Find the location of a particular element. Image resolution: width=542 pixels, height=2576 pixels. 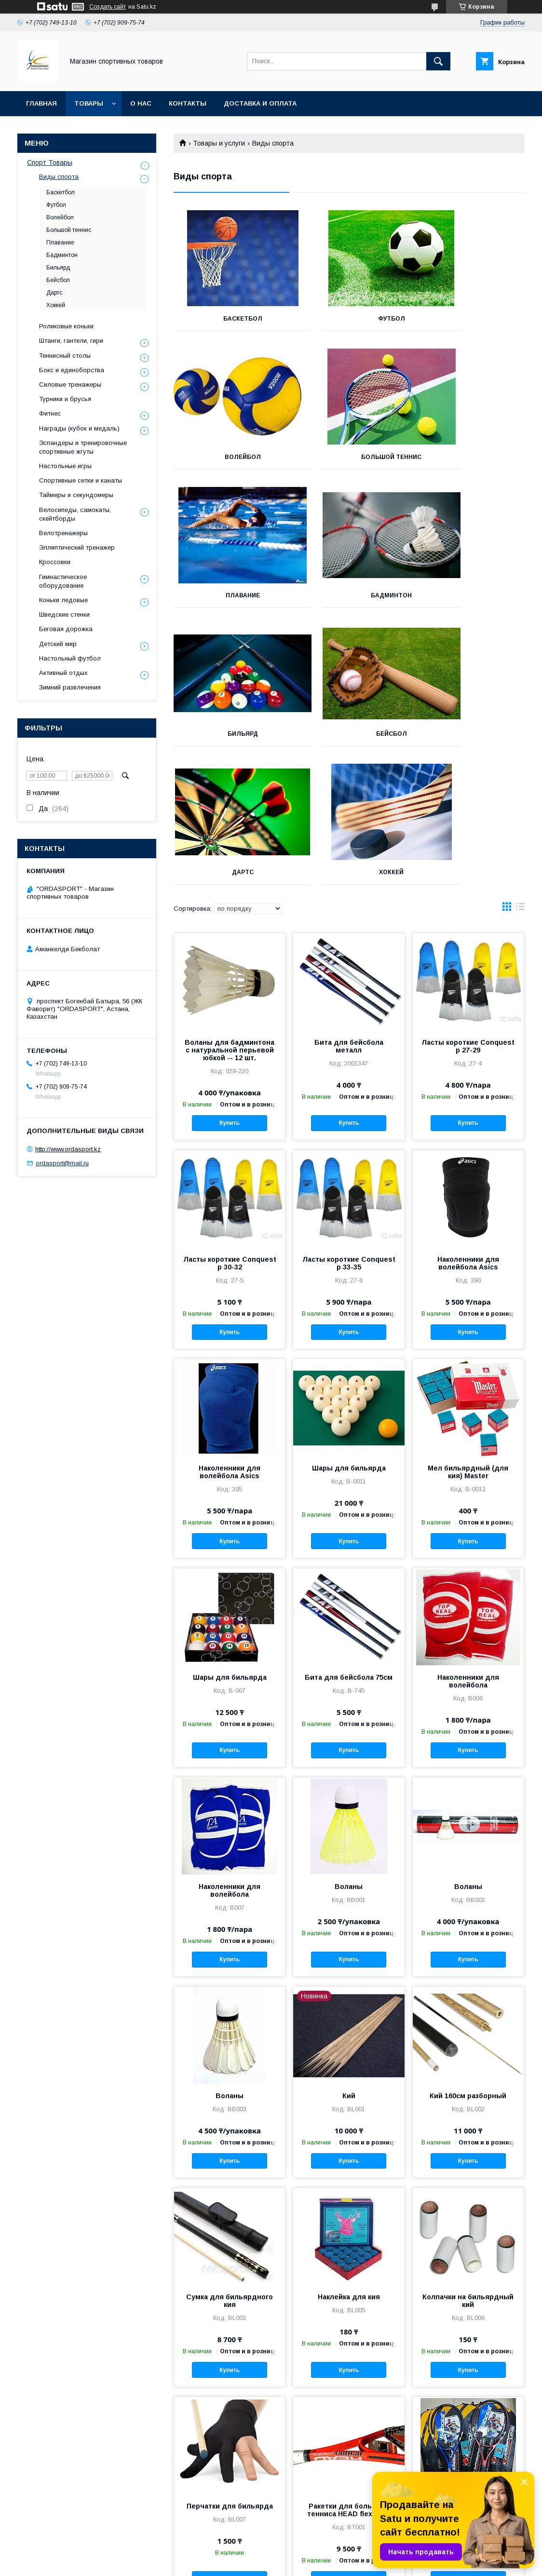

Детский мир is located at coordinates (58, 643).